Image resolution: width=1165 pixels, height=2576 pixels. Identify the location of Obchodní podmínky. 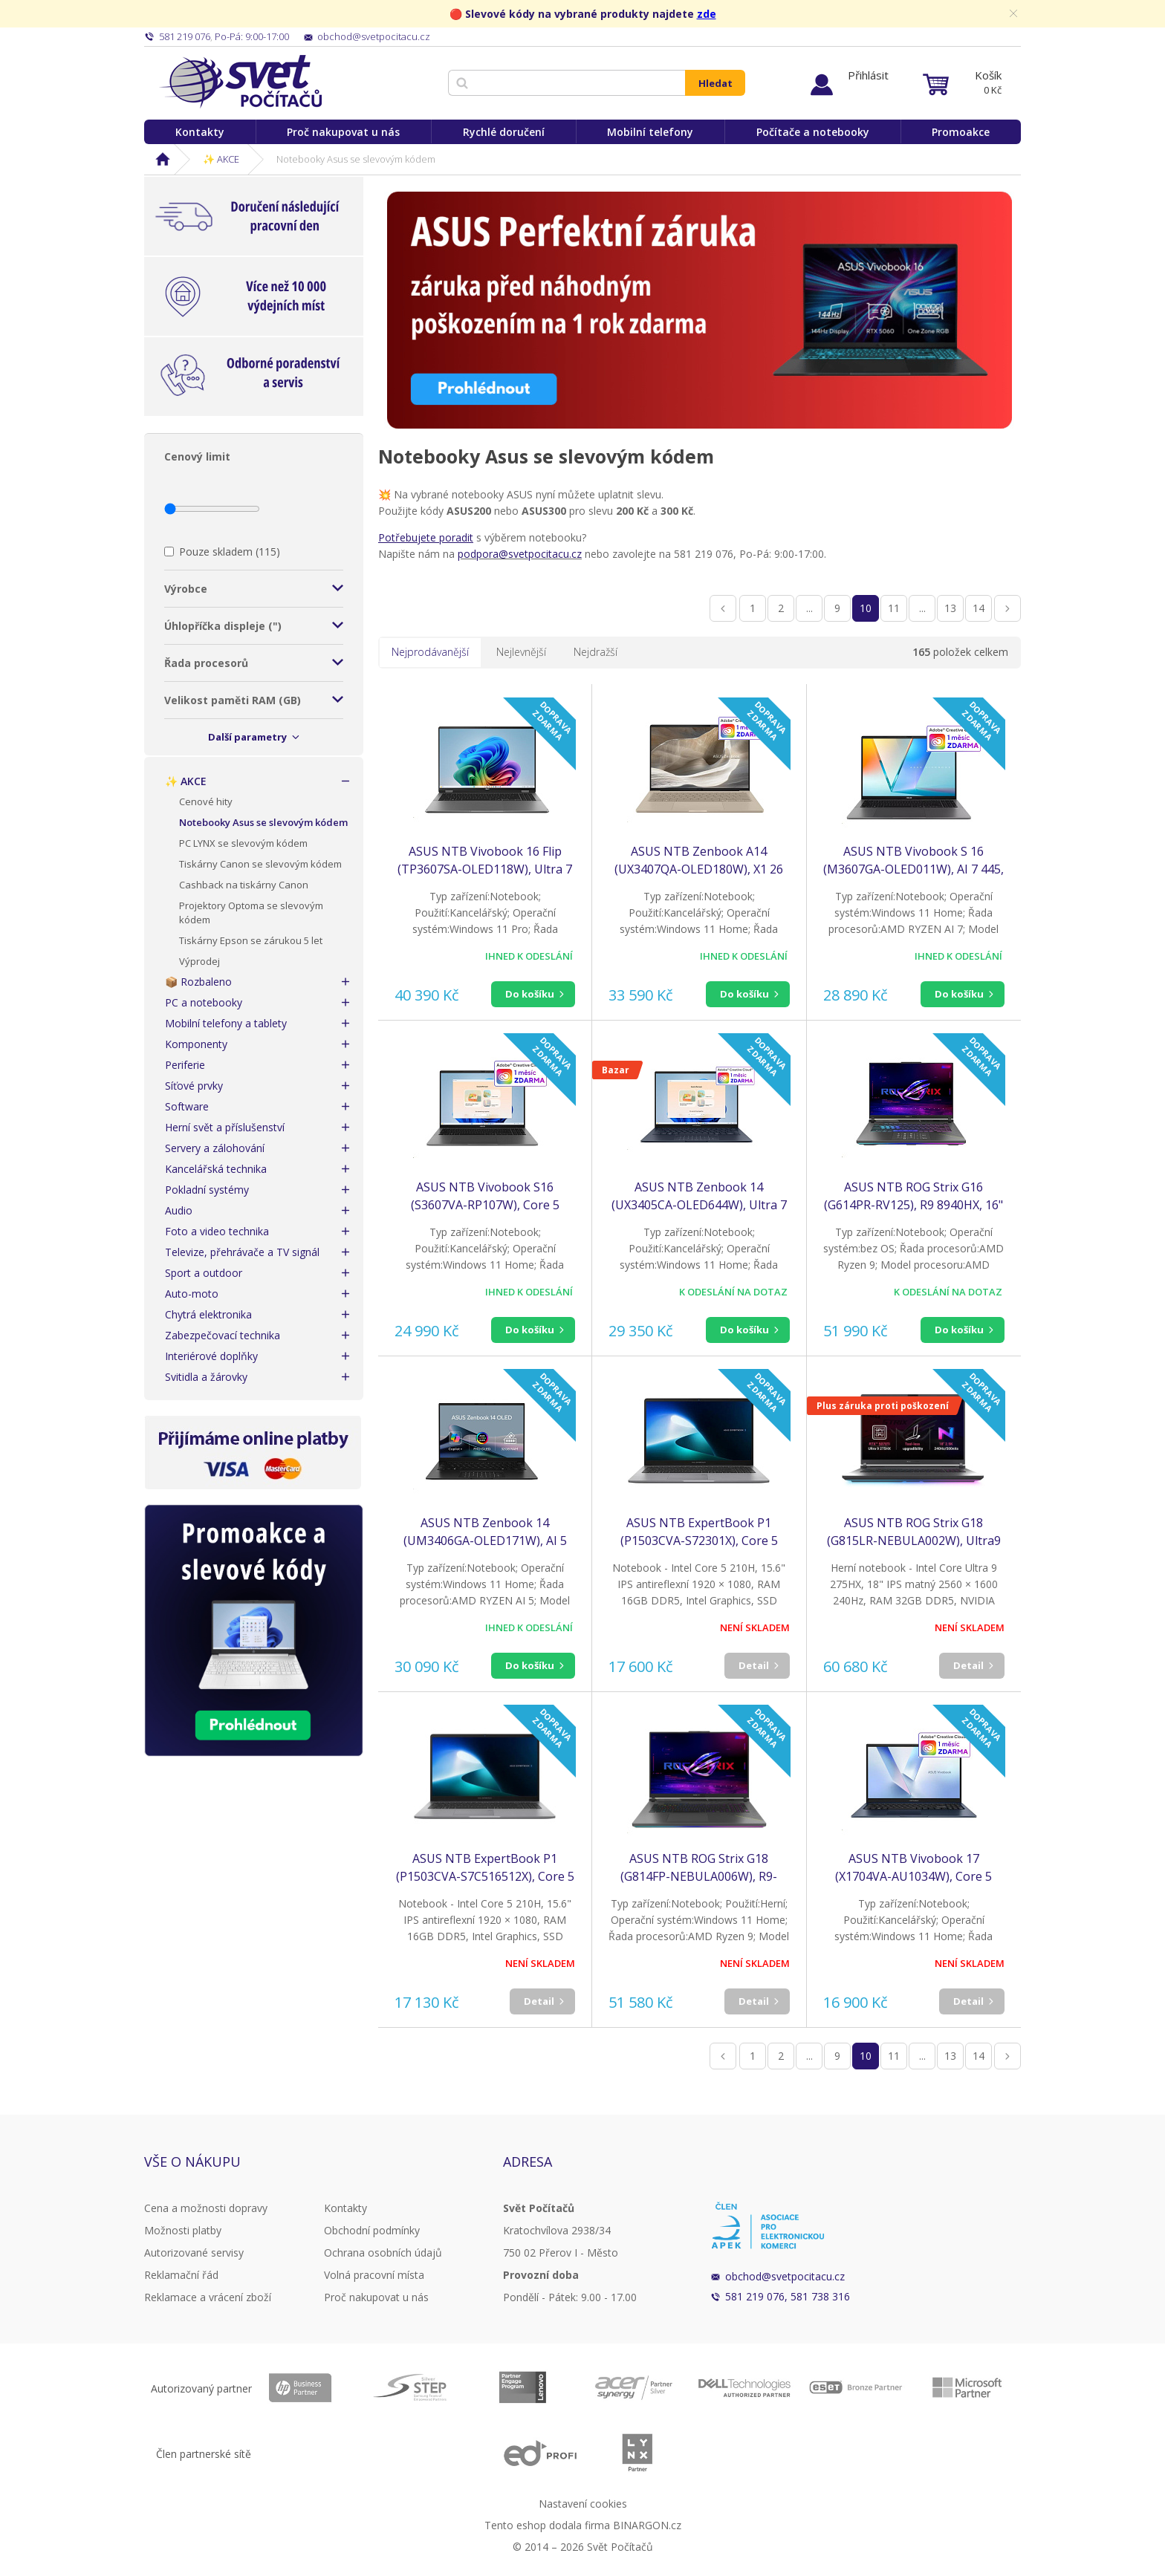
(372, 2230).